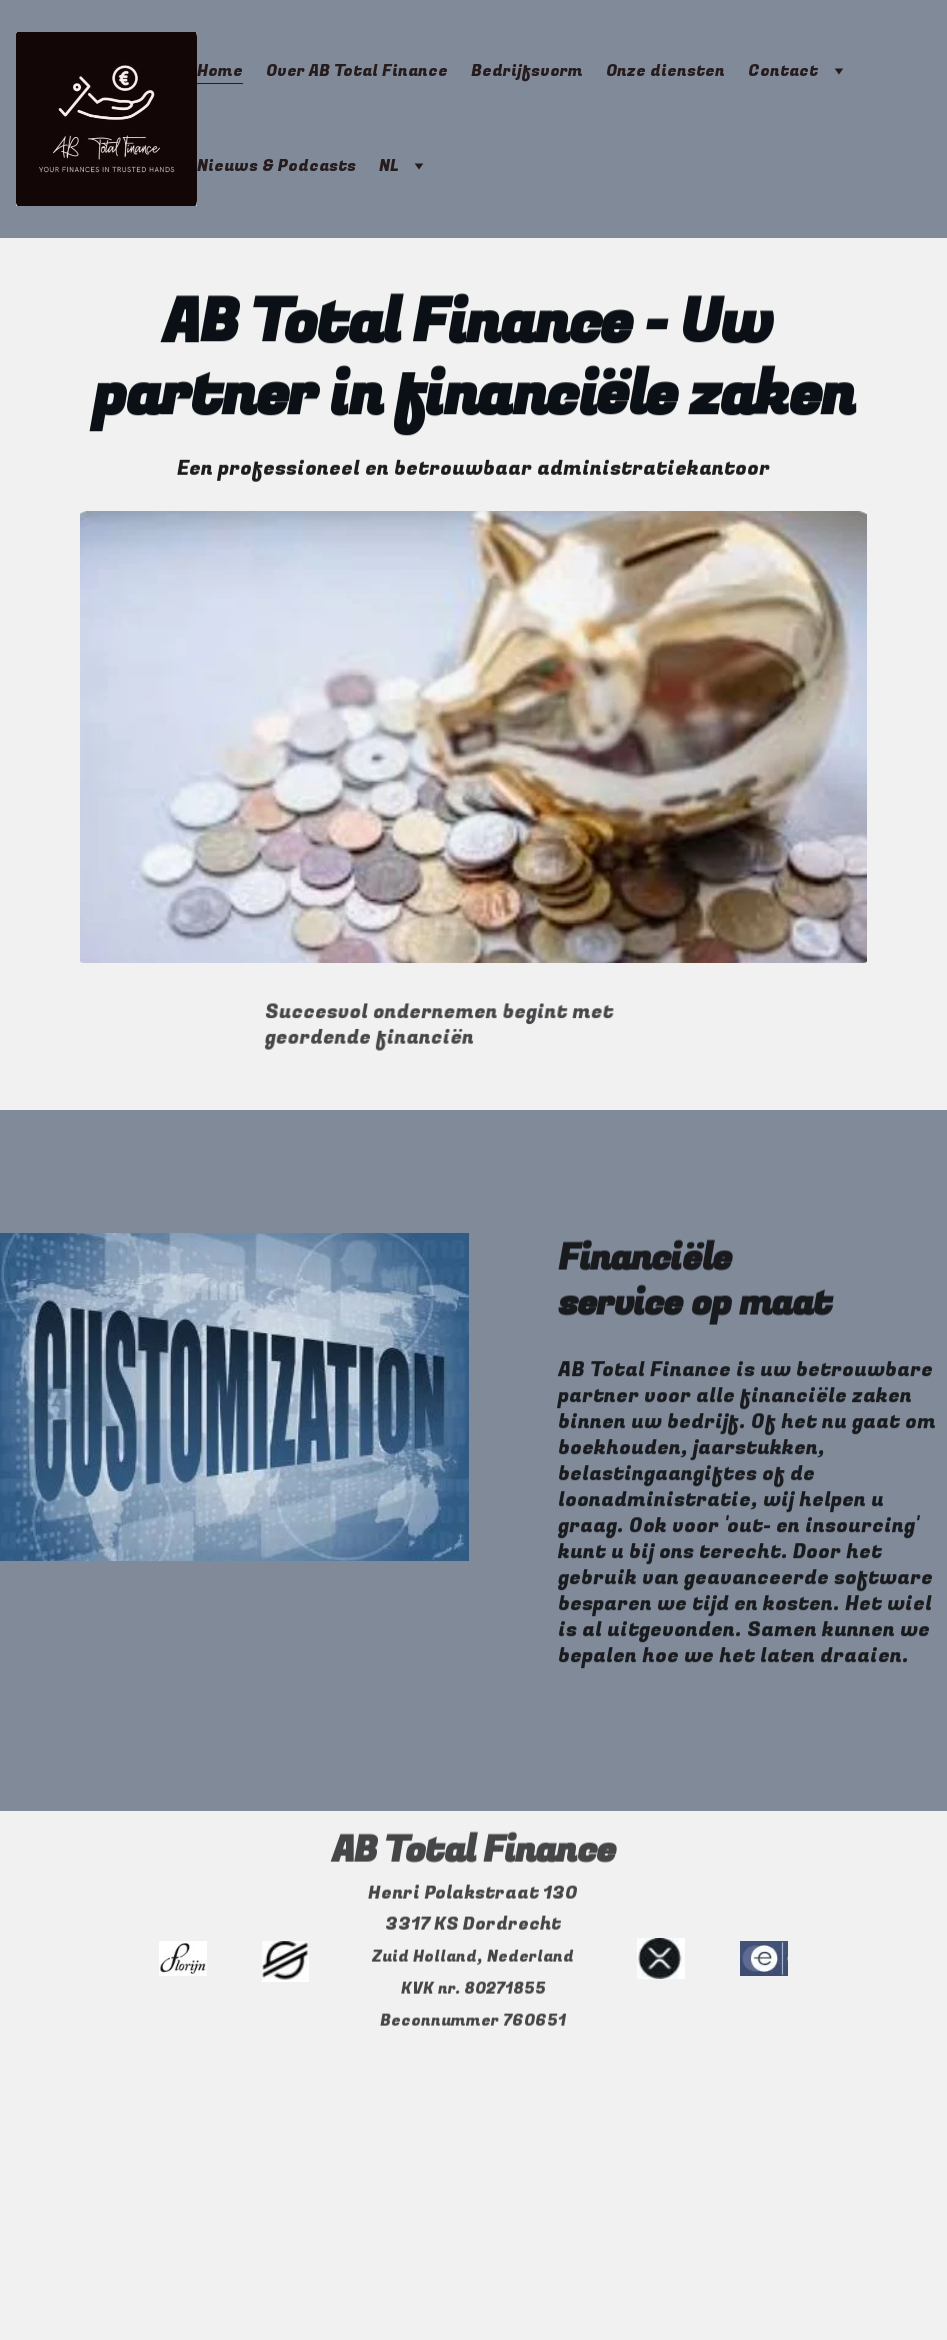  What do you see at coordinates (220, 71) in the screenshot?
I see `Home` at bounding box center [220, 71].